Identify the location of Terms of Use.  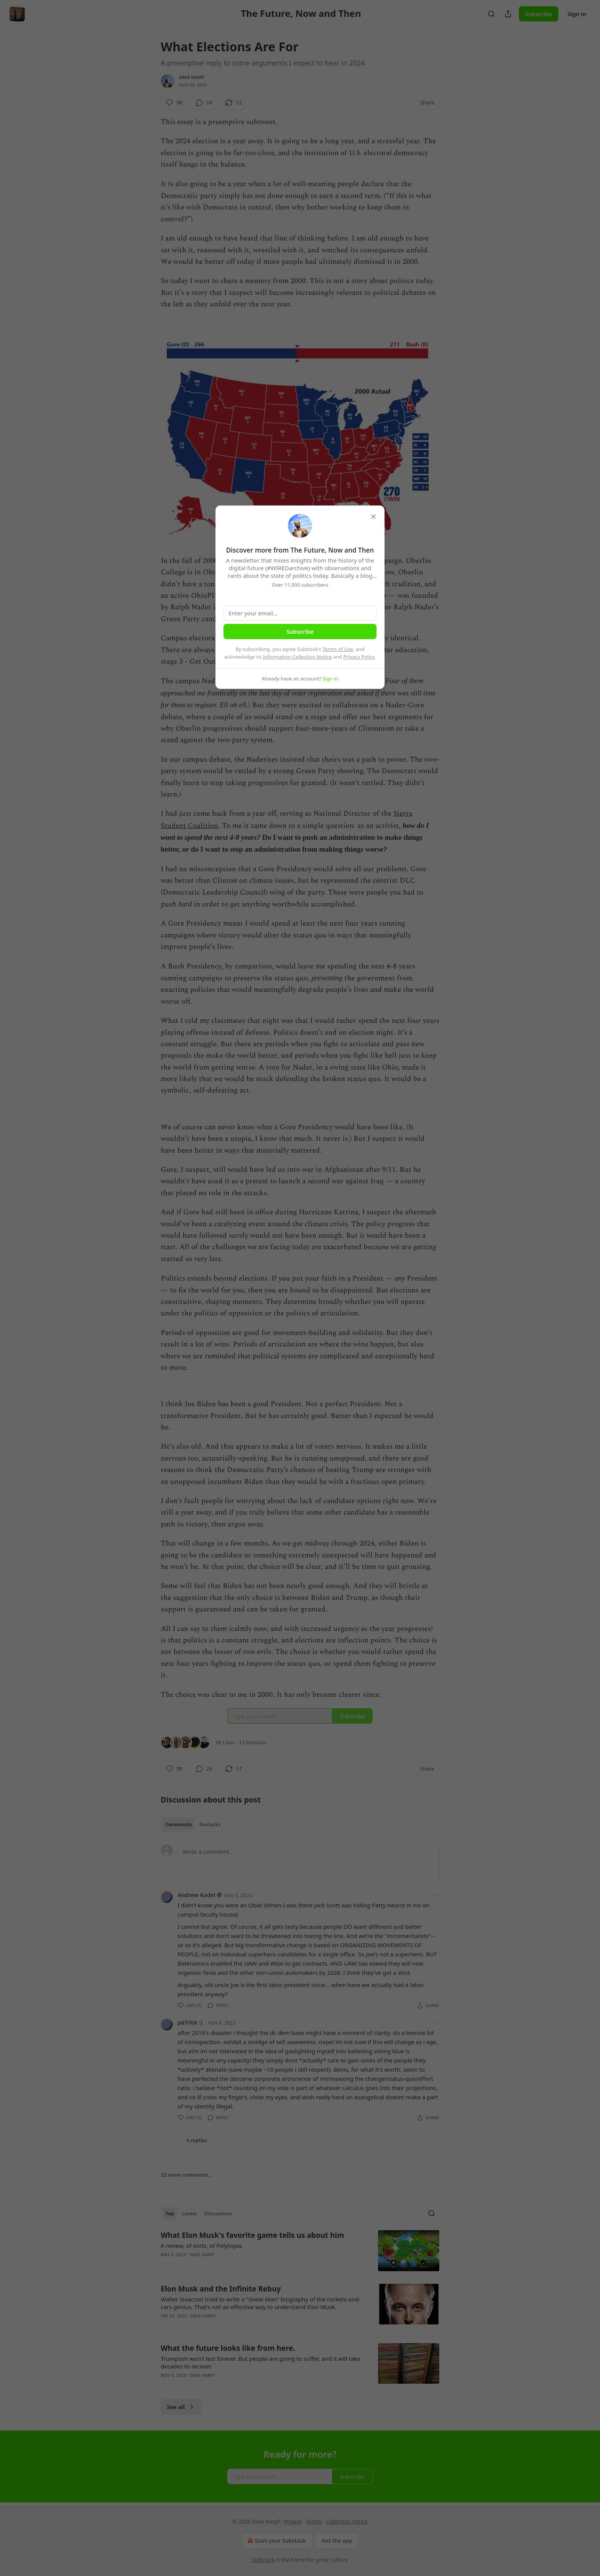
(338, 649).